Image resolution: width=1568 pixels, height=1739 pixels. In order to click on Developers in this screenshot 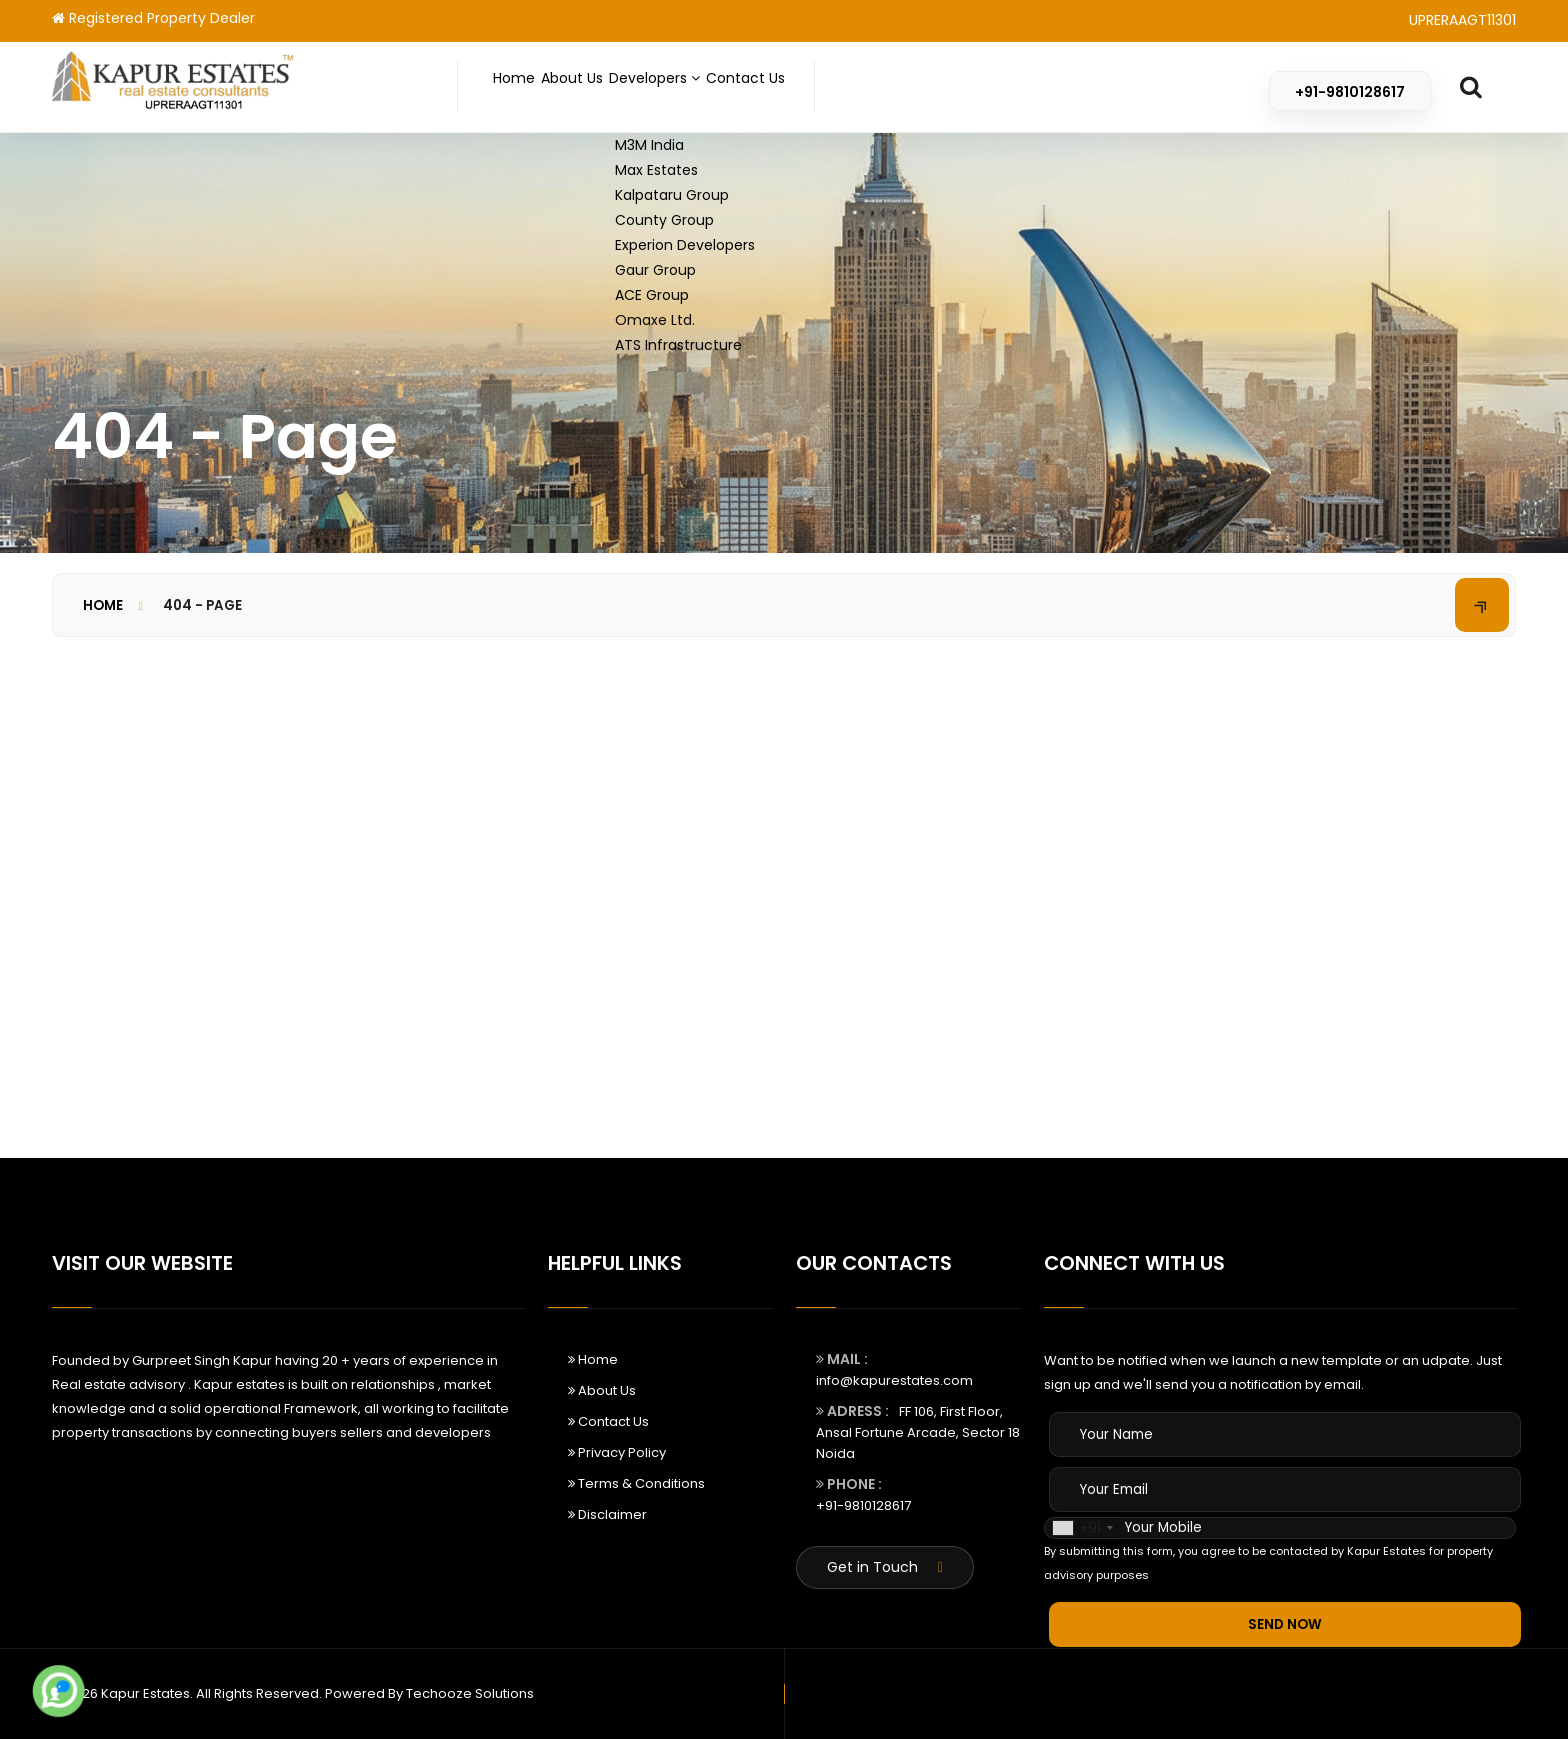, I will do `click(719, 88)`.